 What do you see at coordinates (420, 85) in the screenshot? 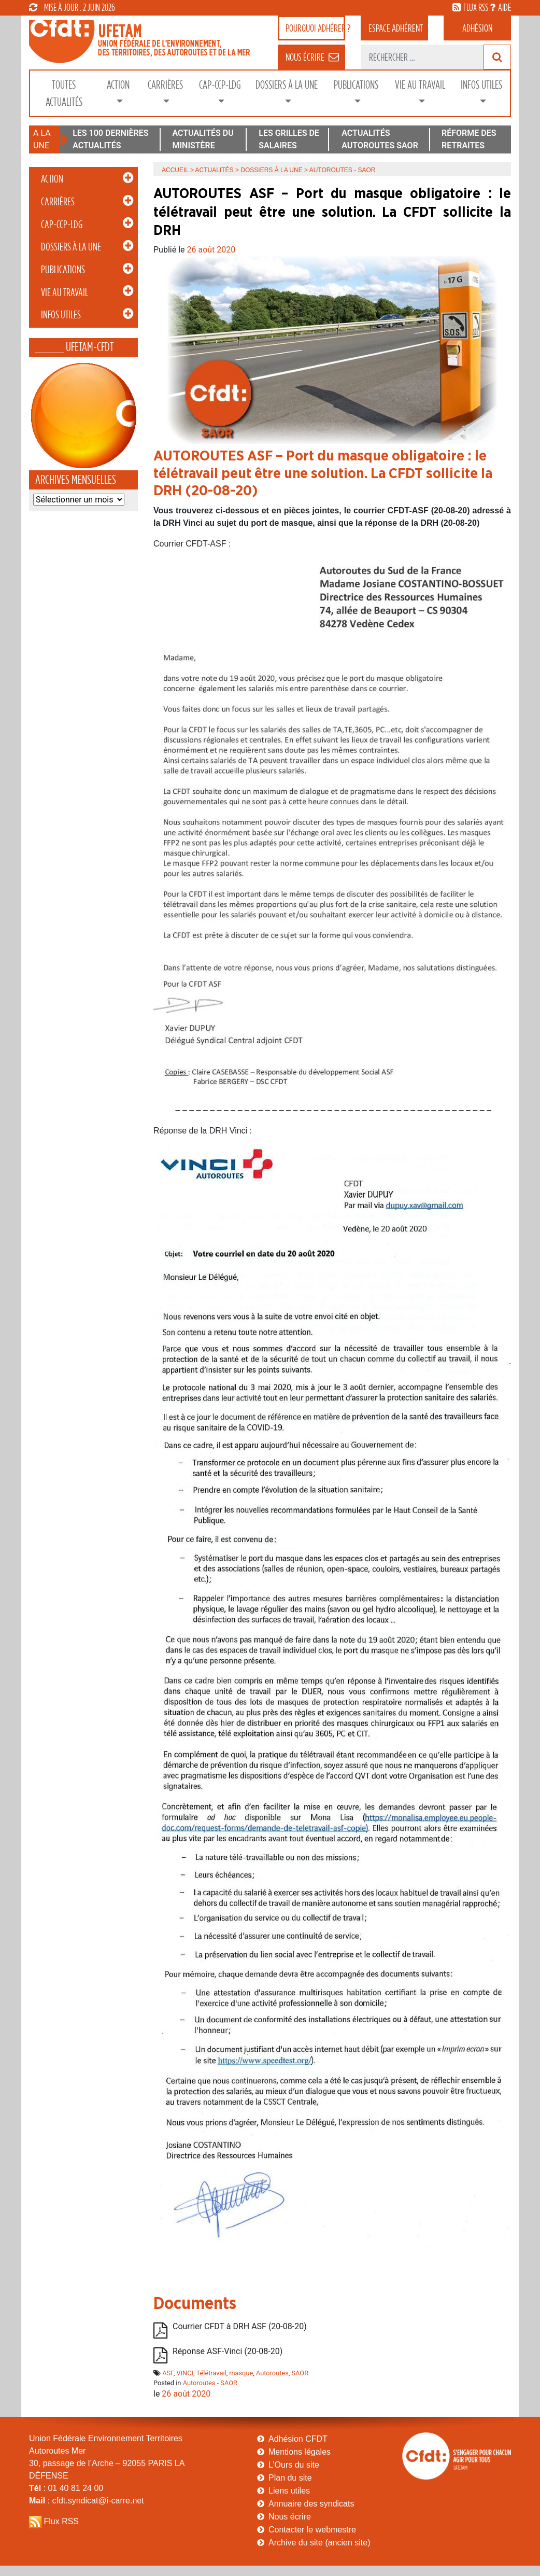
I see `Vie au Travail` at bounding box center [420, 85].